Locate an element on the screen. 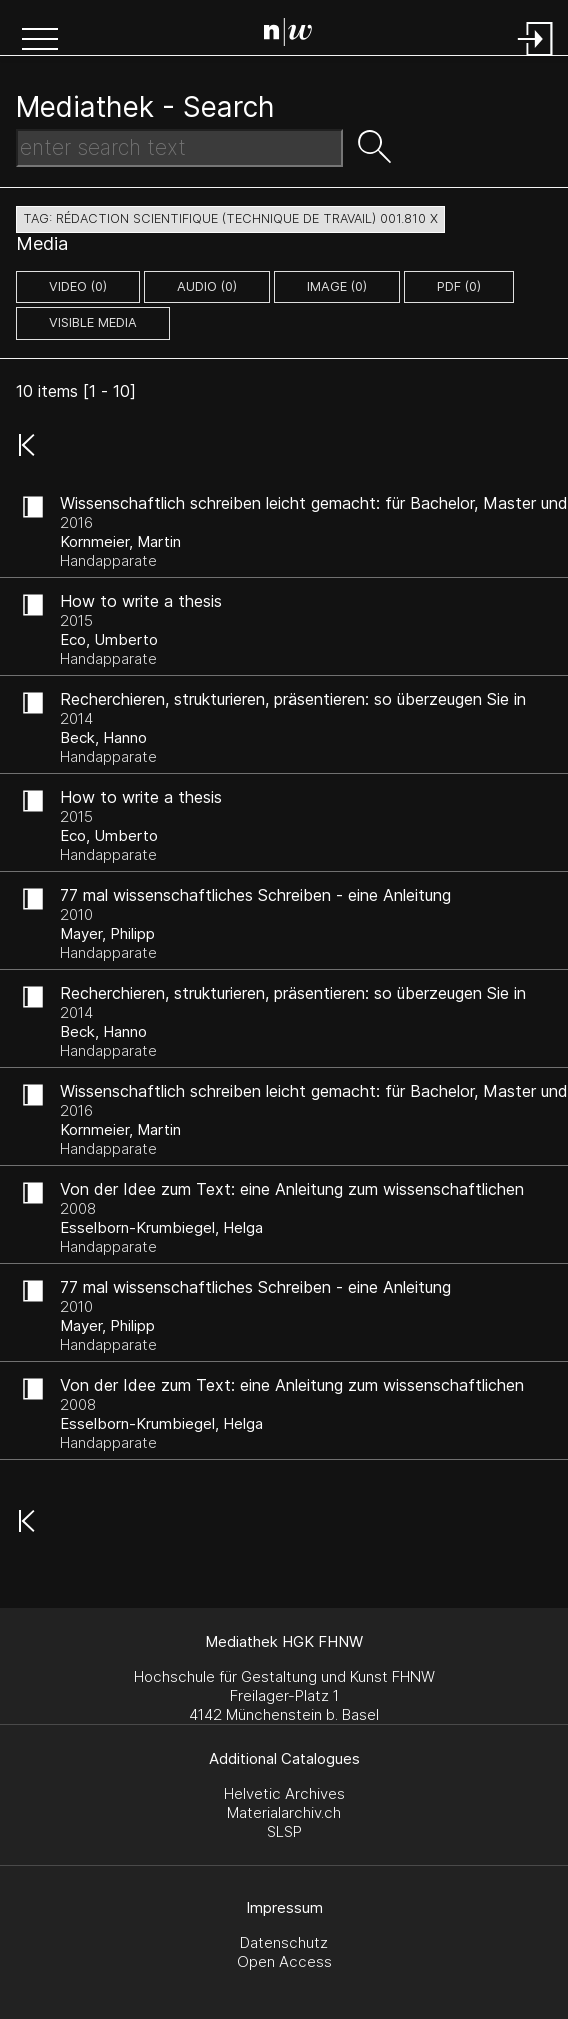 The image size is (568, 2019). tag: rédaction scientifique (technique de travail) 001.810 X is located at coordinates (230, 218).